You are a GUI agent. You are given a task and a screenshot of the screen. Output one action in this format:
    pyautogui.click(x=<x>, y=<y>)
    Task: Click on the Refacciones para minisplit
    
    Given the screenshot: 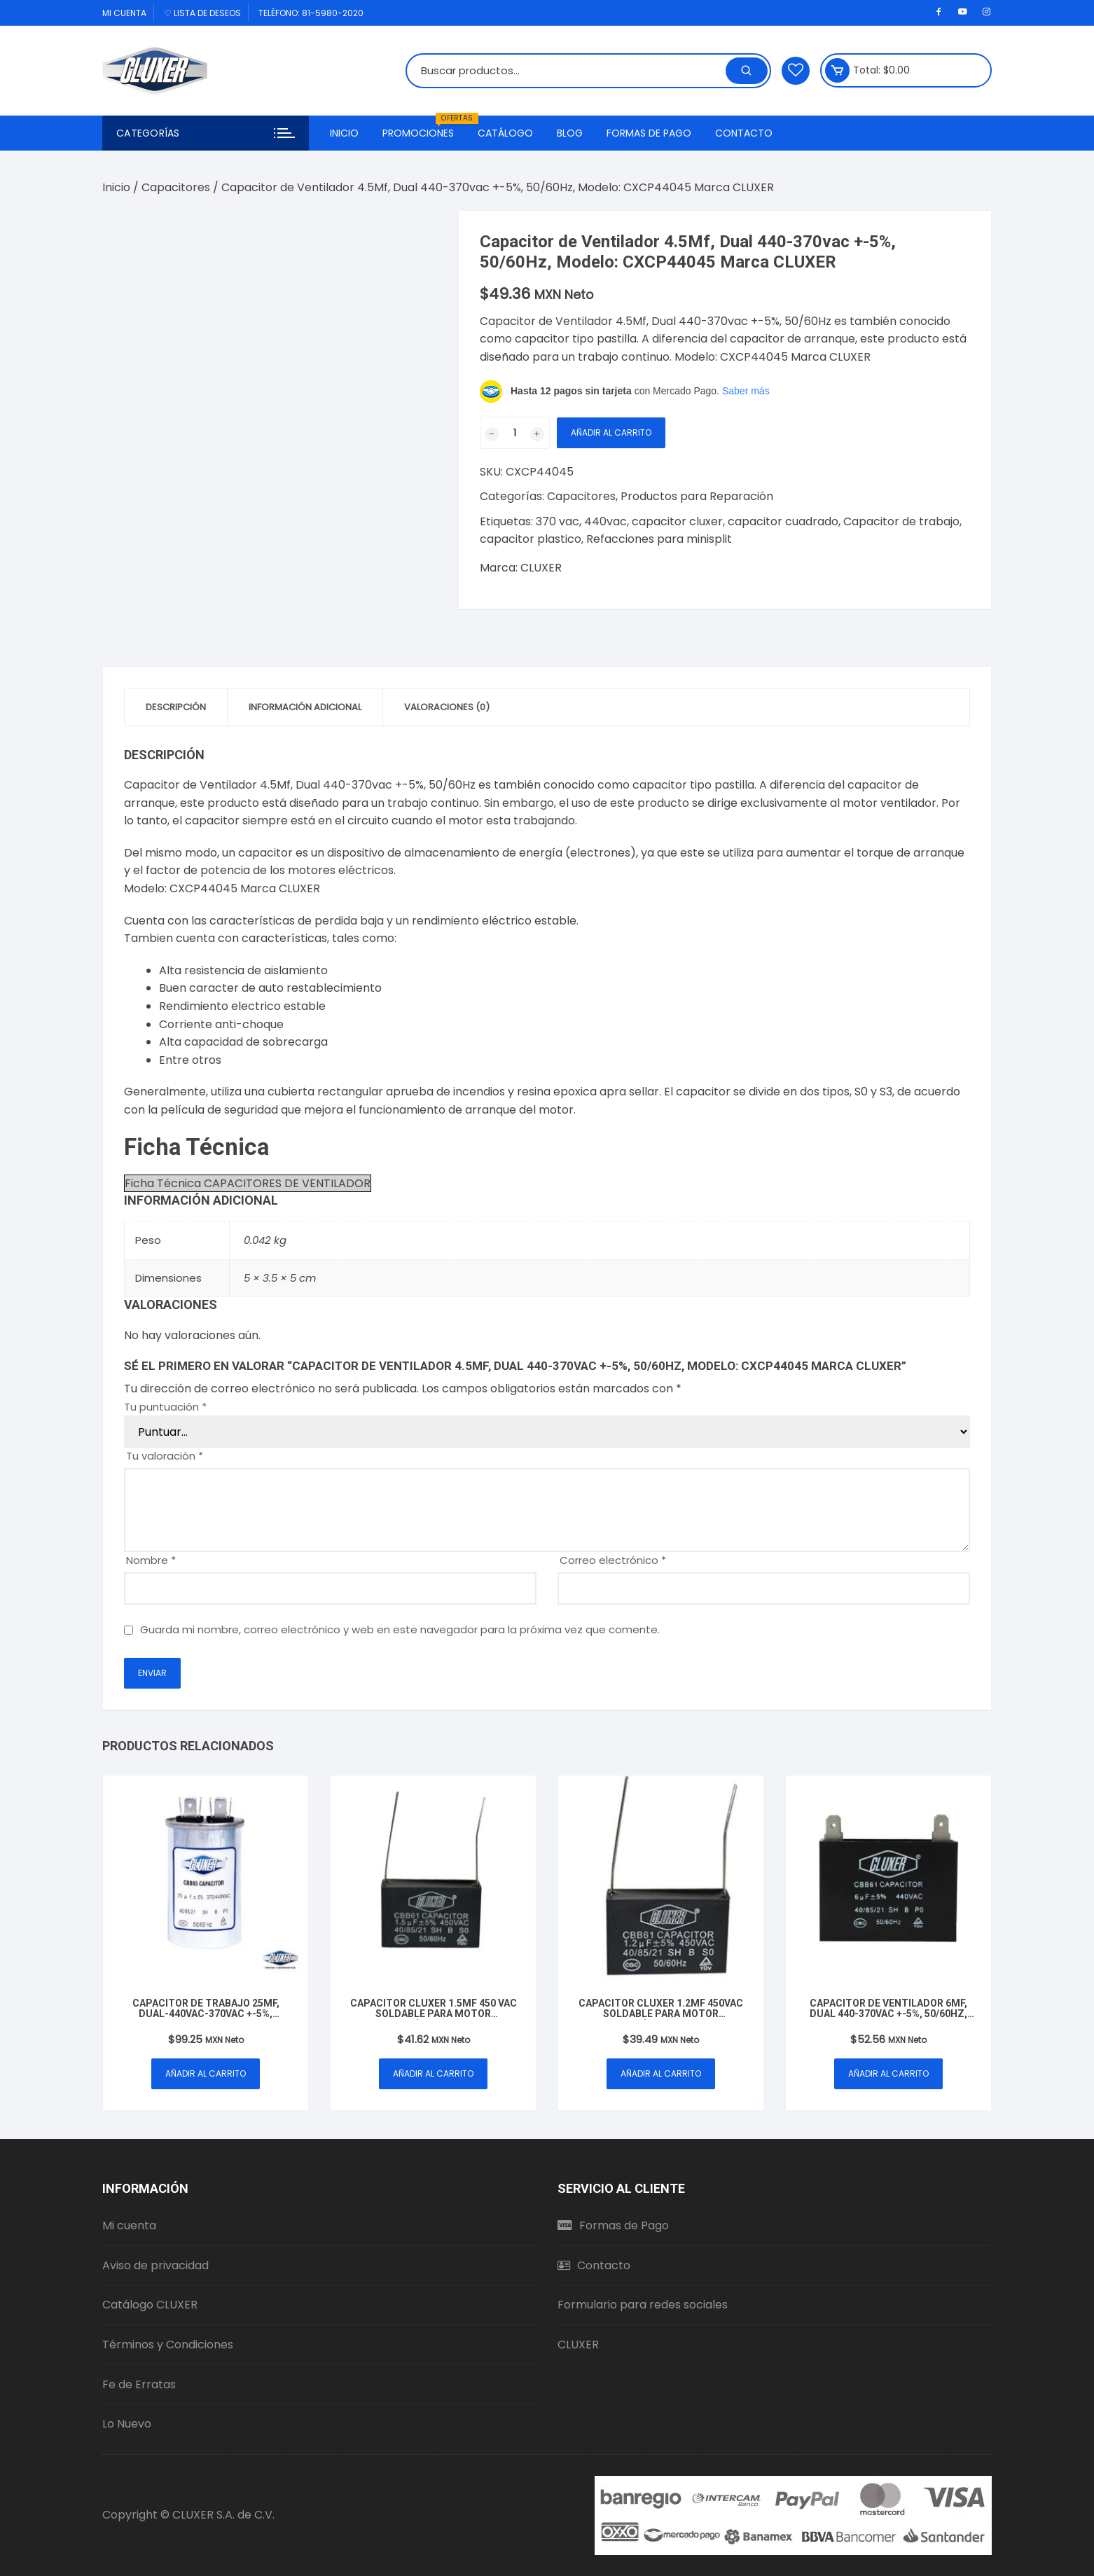 What is the action you would take?
    pyautogui.click(x=659, y=539)
    